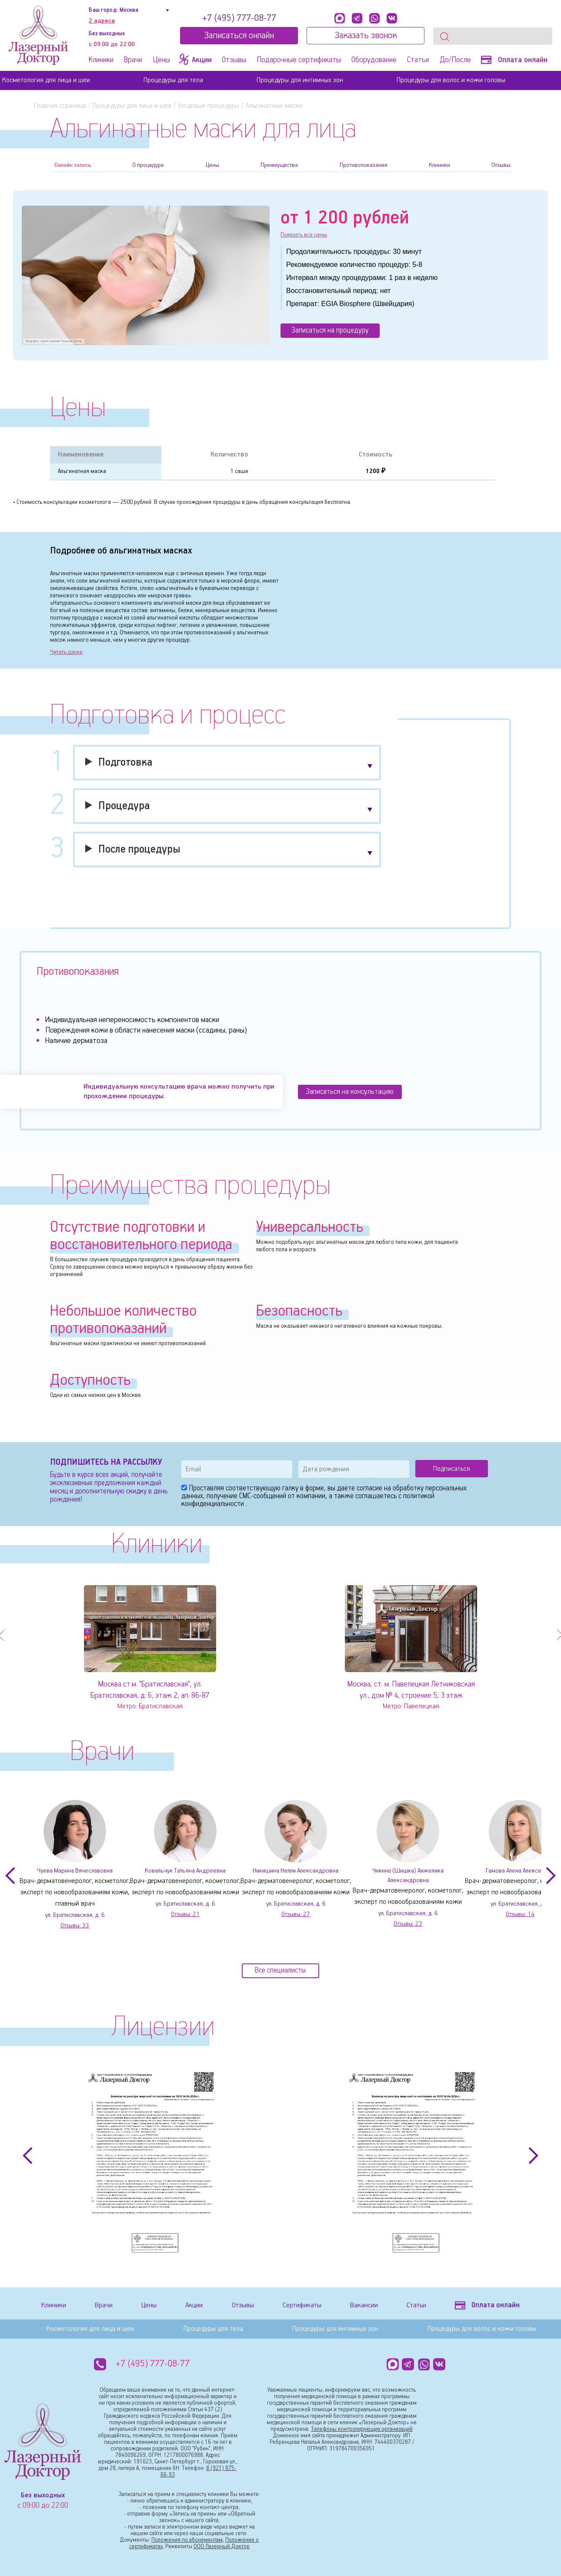 This screenshot has height=2576, width=561. I want to click on Цены, so click(161, 60).